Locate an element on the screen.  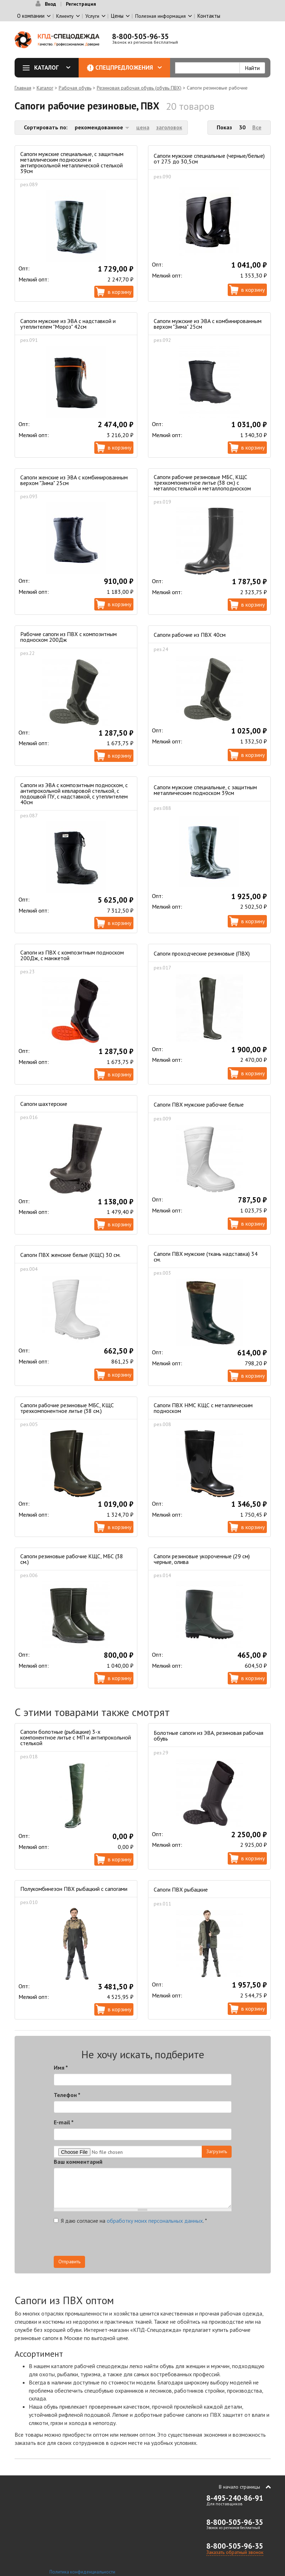
Сапоги шахтерские is located at coordinates (43, 1103).